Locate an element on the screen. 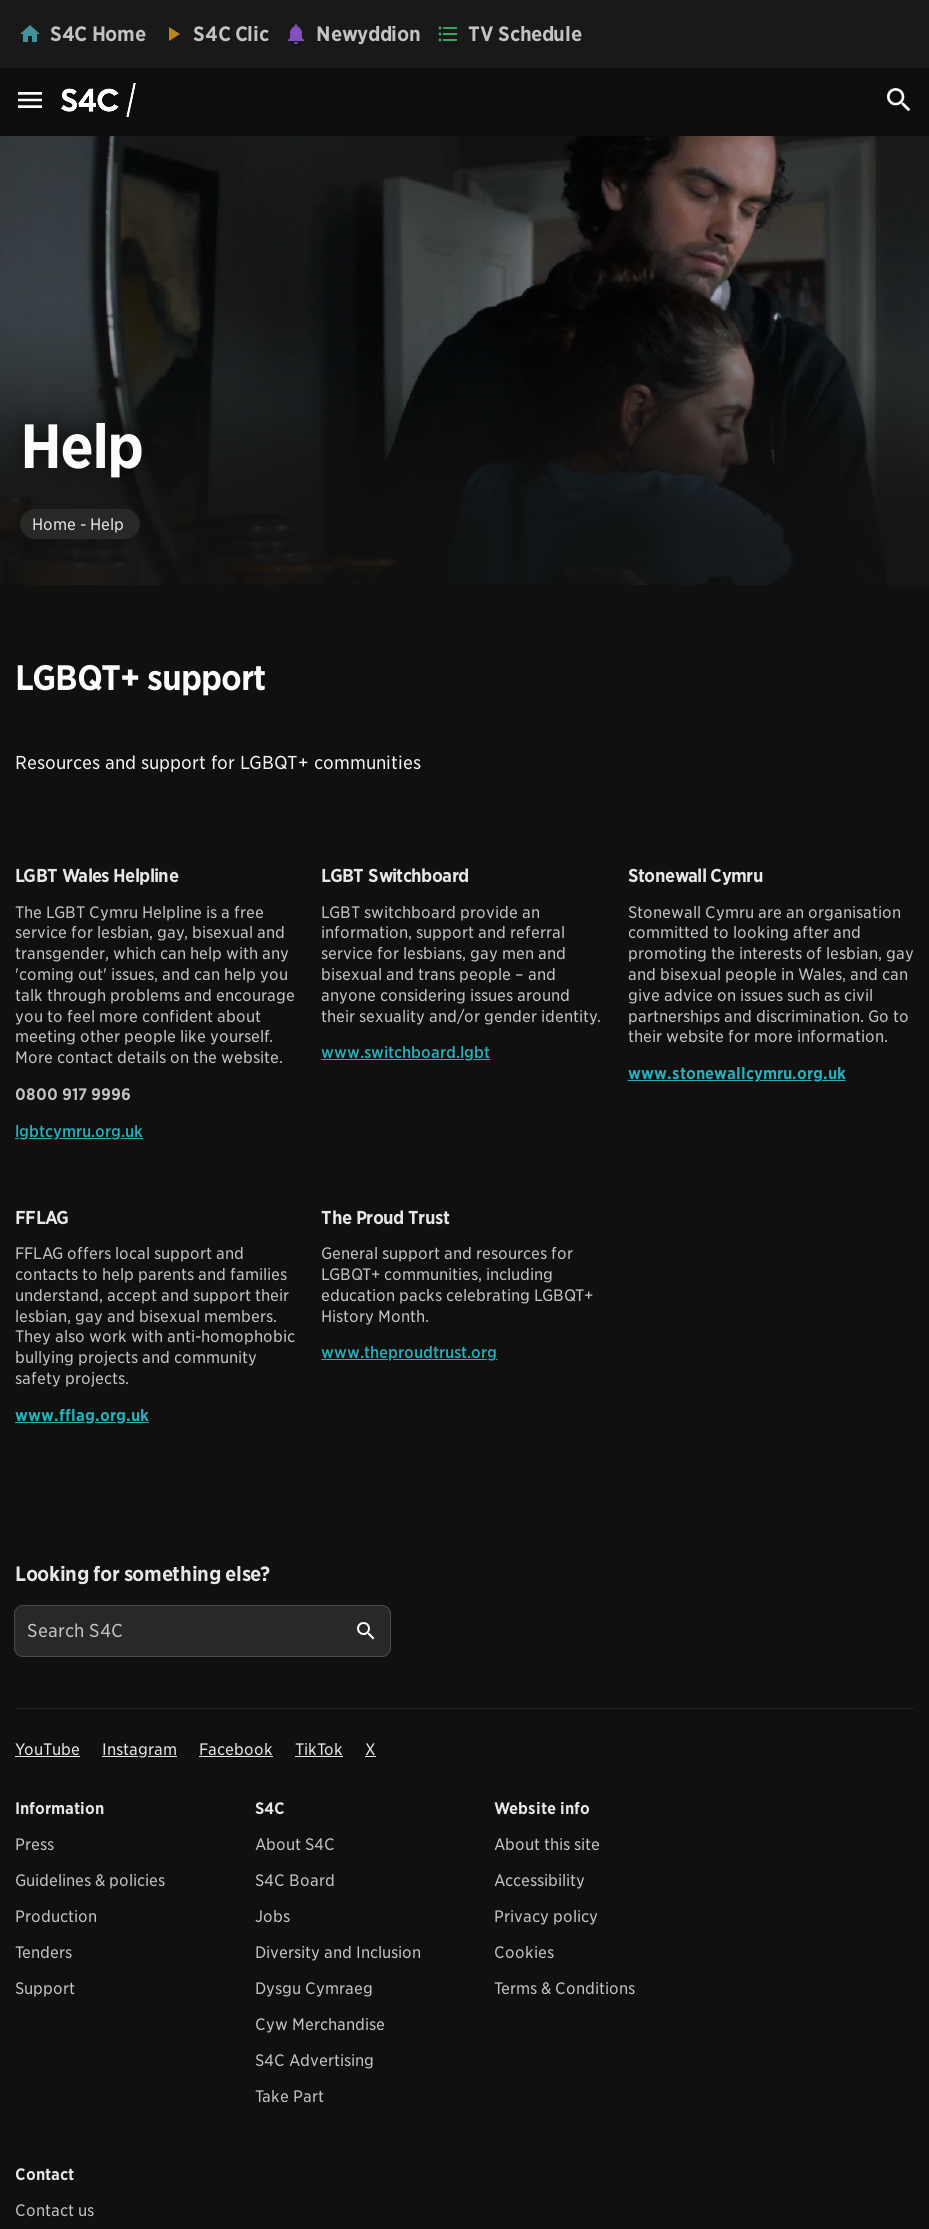 The image size is (929, 2229). Privacy policy is located at coordinates (546, 1916).